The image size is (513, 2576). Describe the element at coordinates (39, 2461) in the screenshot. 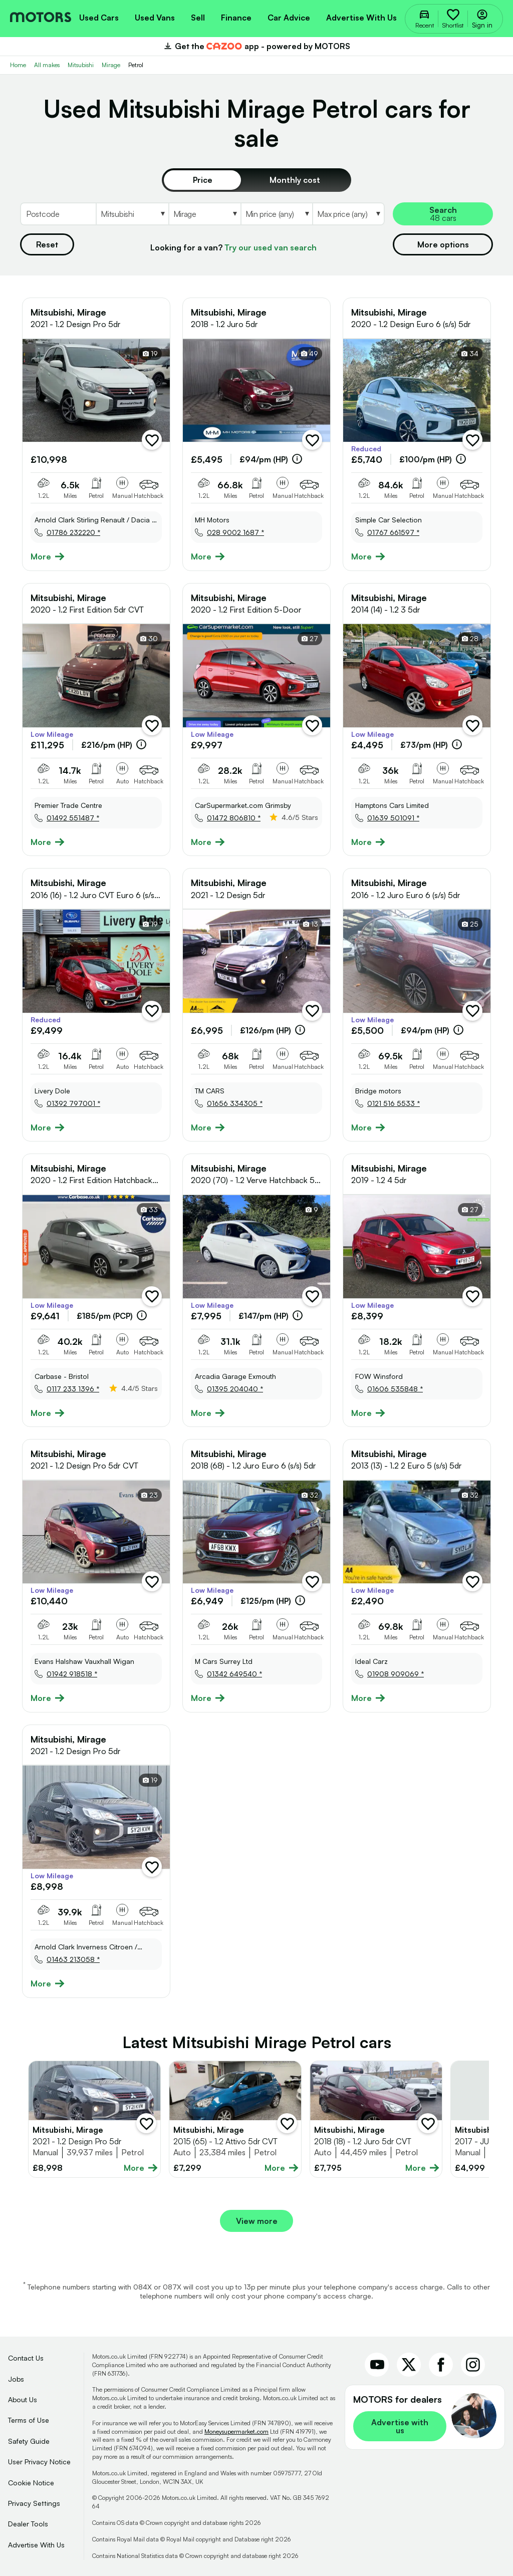

I see `User Privacy Notice` at that location.